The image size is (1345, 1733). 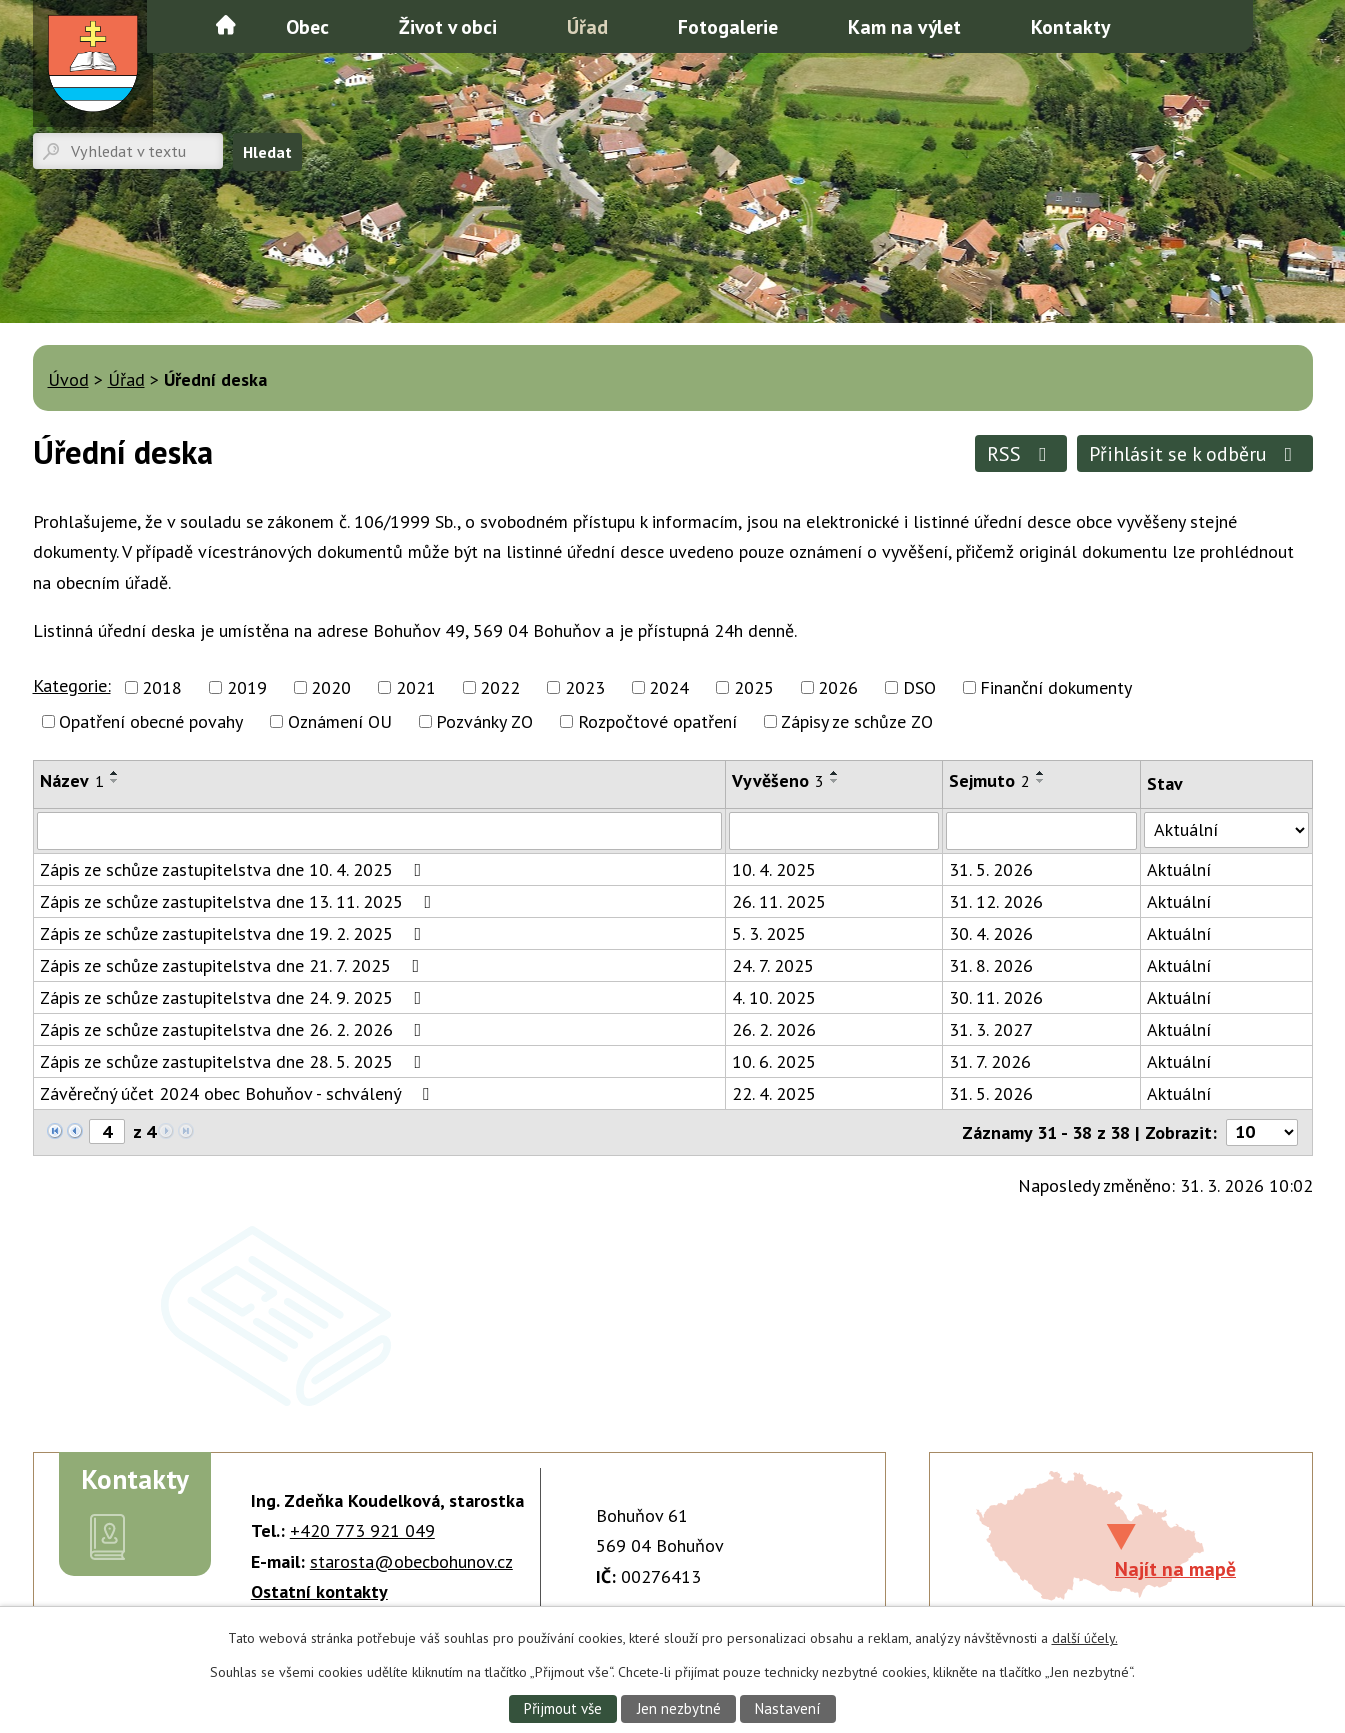 I want to click on Zápis ze schůze zastupitelstva dne 19. 2. 2025, so click(x=235, y=933).